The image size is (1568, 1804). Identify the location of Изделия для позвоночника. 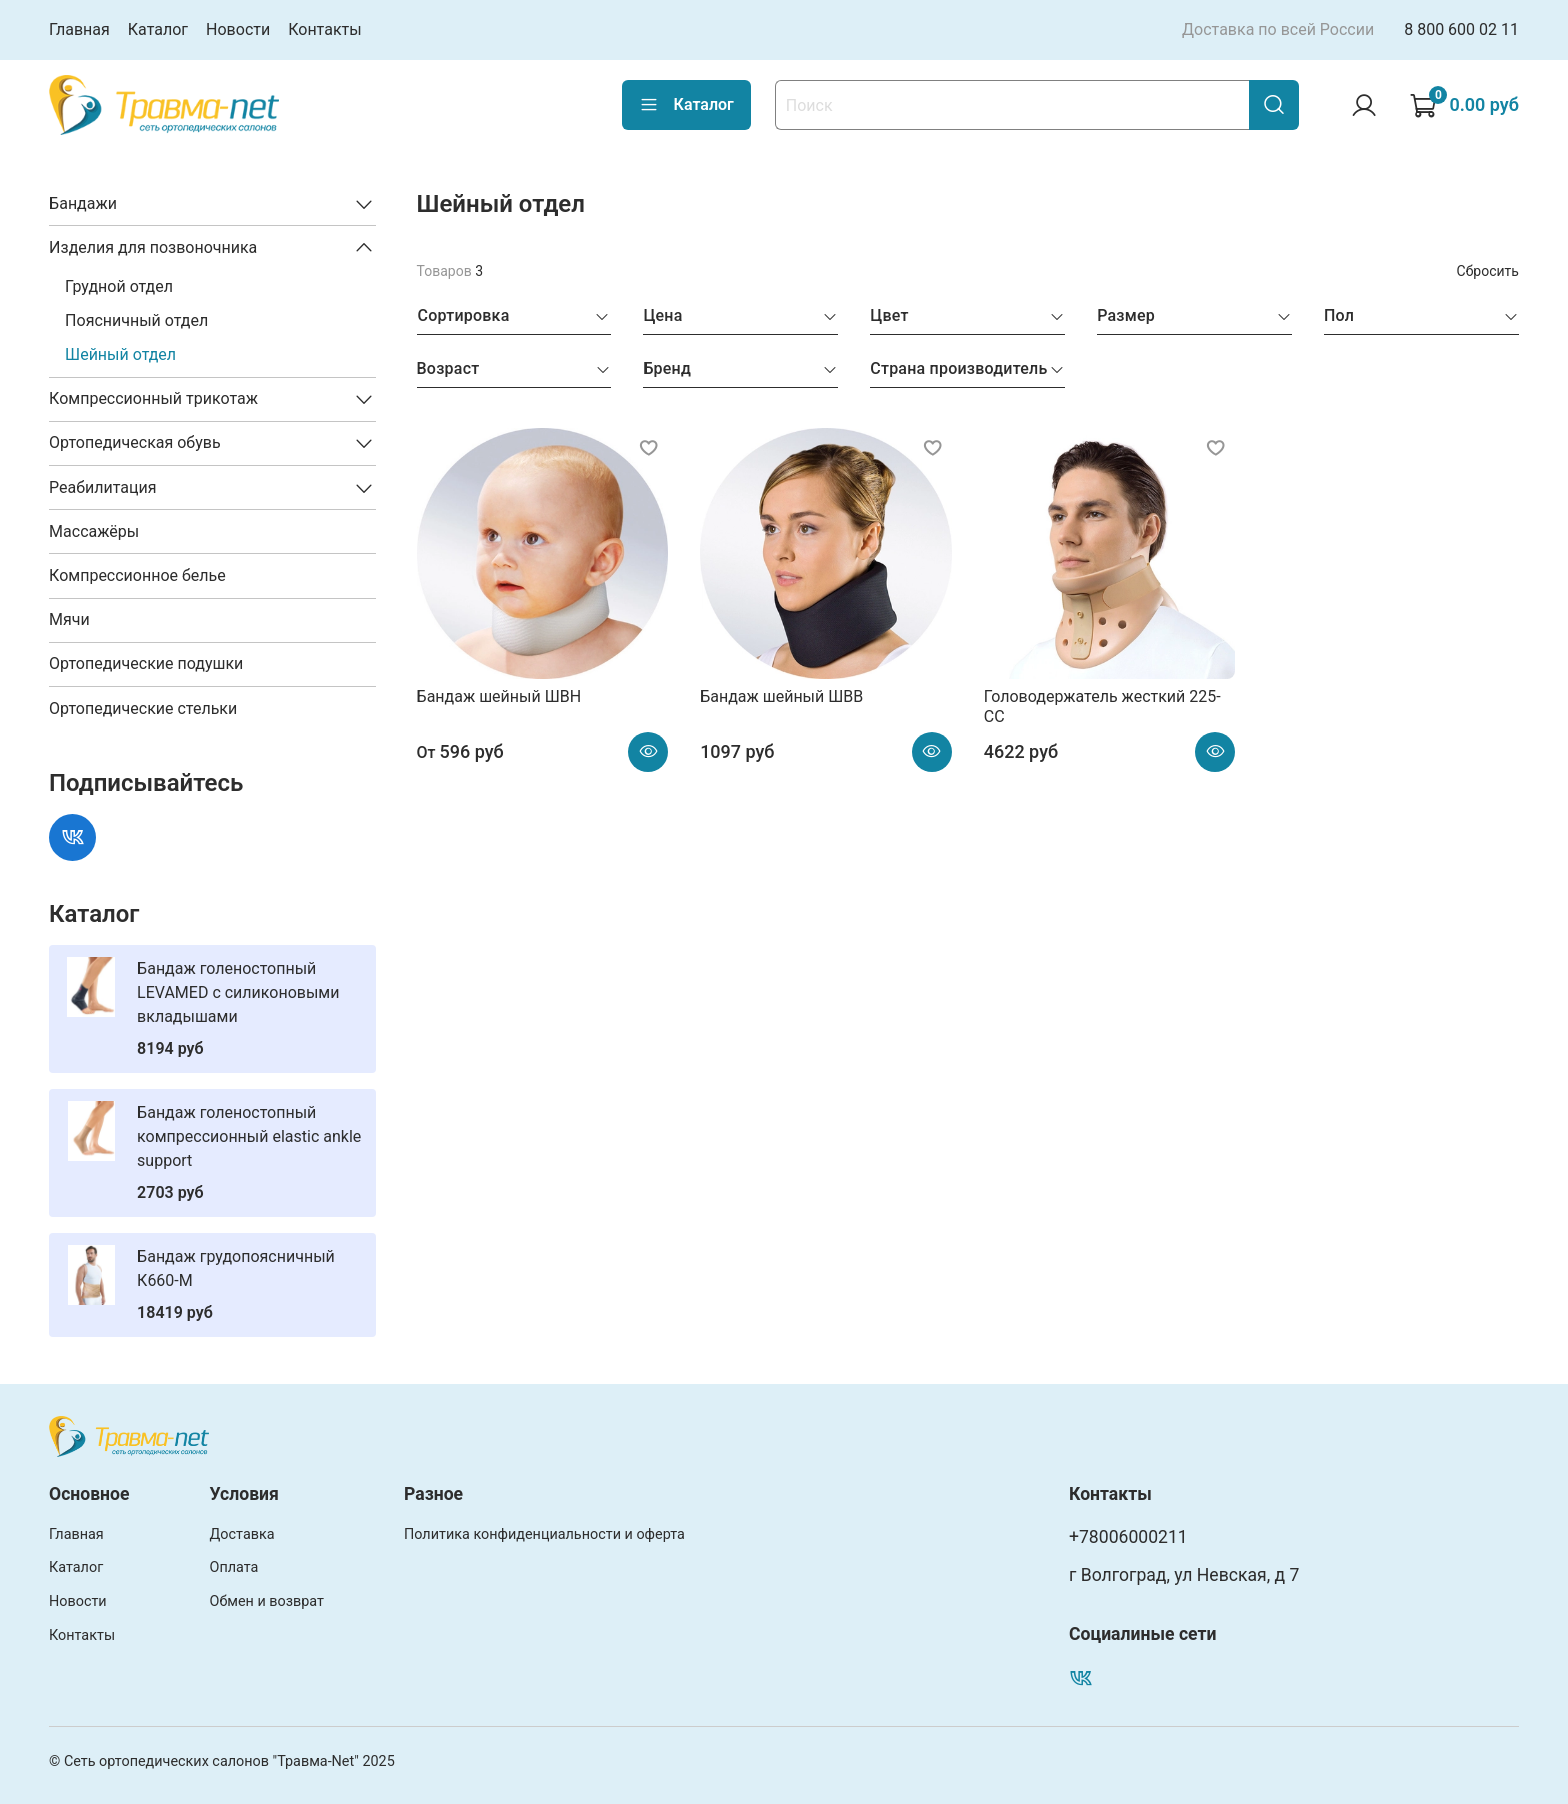
(153, 247).